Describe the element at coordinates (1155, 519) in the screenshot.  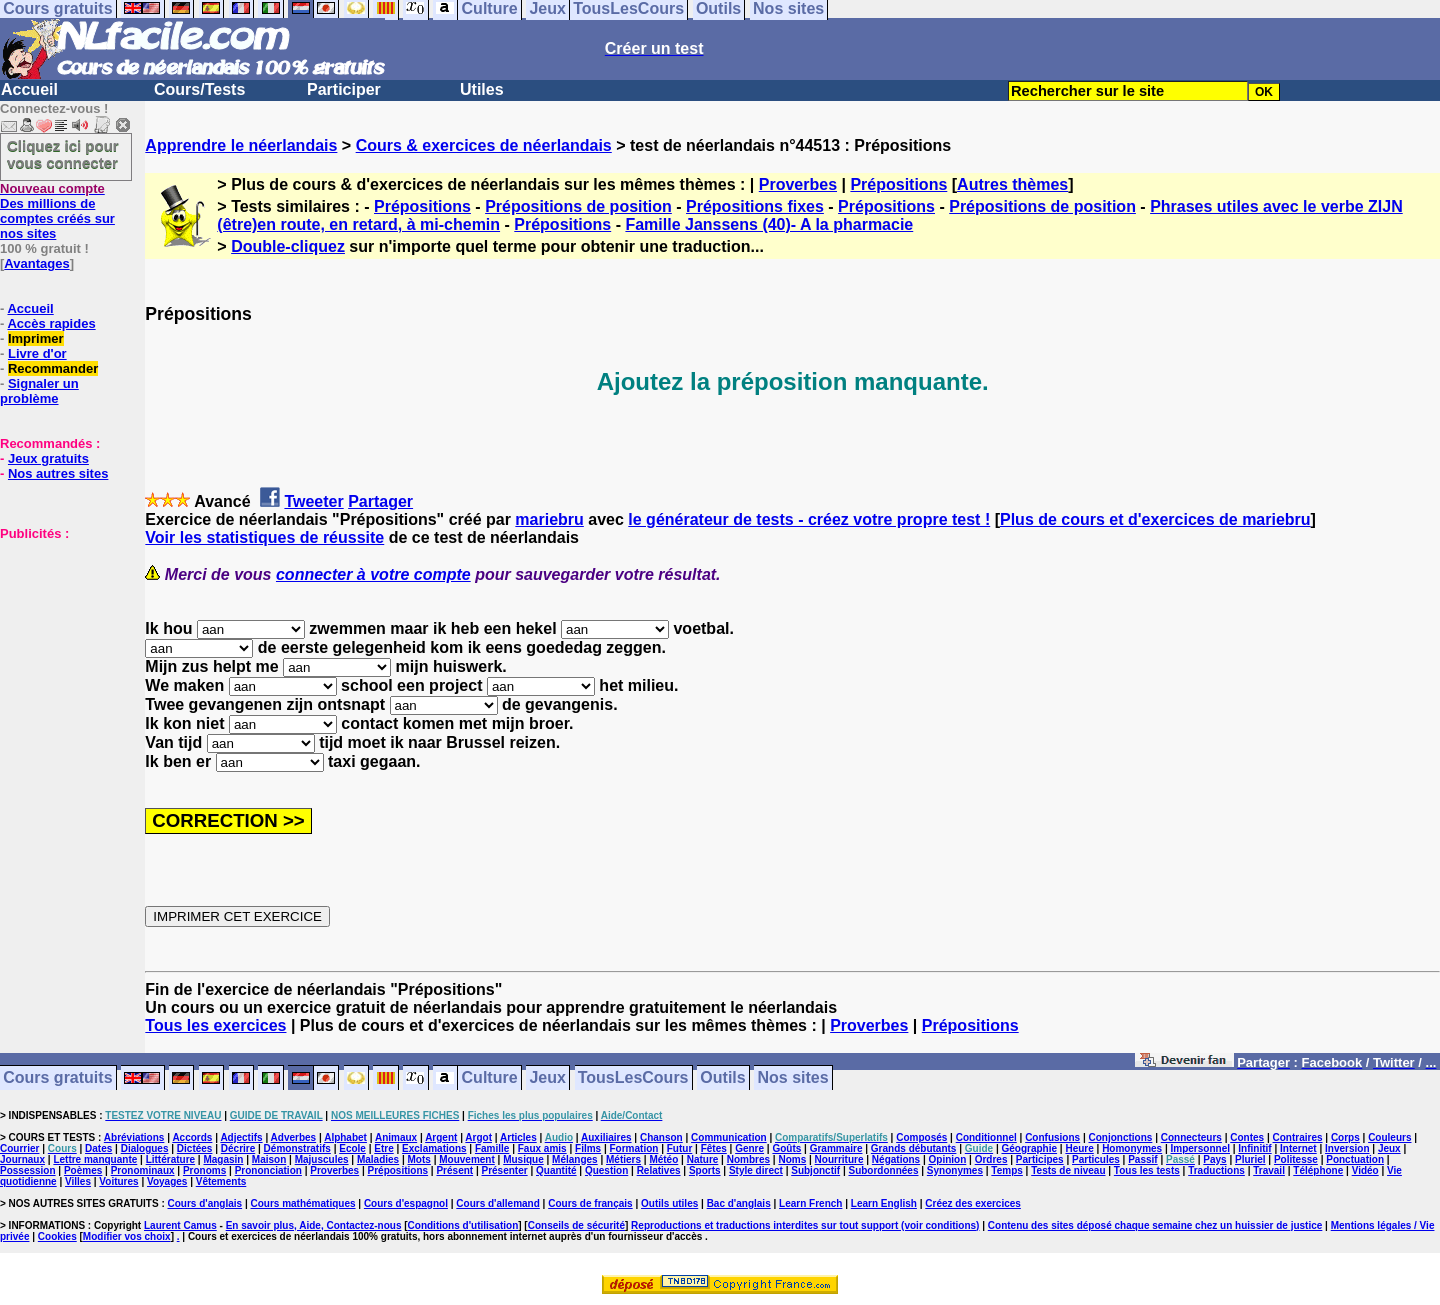
I see `Plus de cours et d'exercices de mariebru` at that location.